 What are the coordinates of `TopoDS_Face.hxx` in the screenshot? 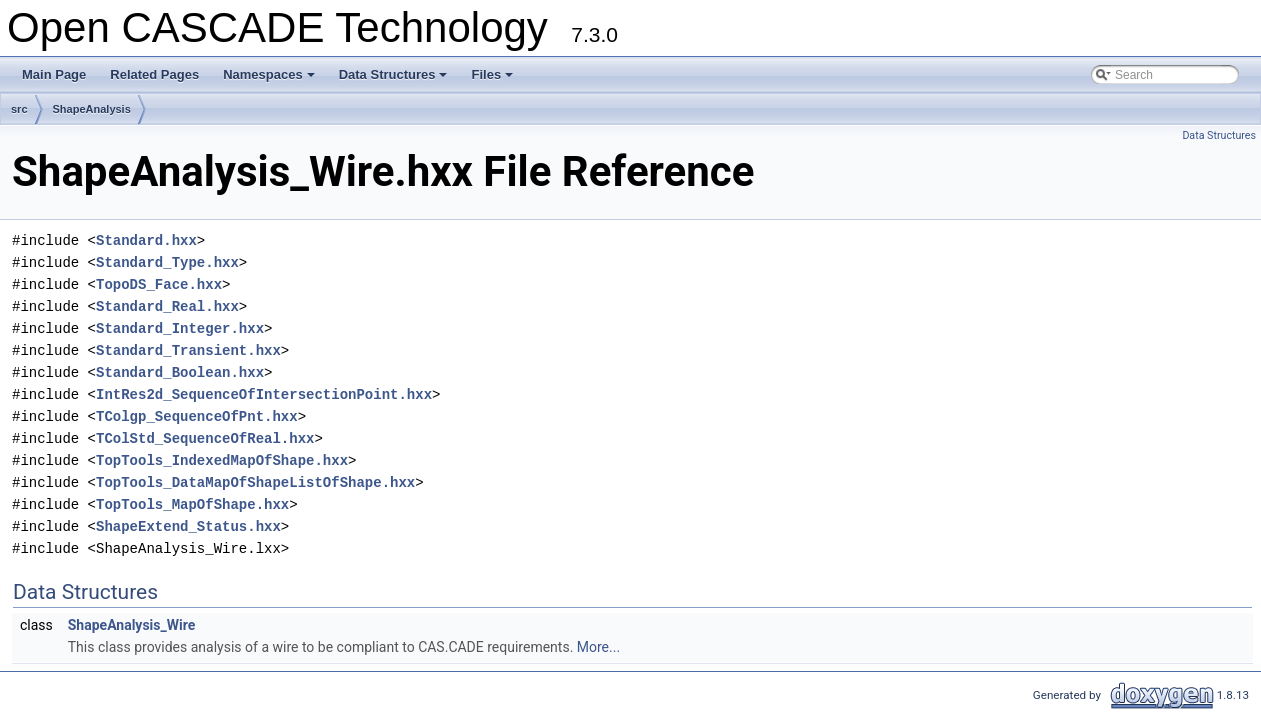 It's located at (159, 284).